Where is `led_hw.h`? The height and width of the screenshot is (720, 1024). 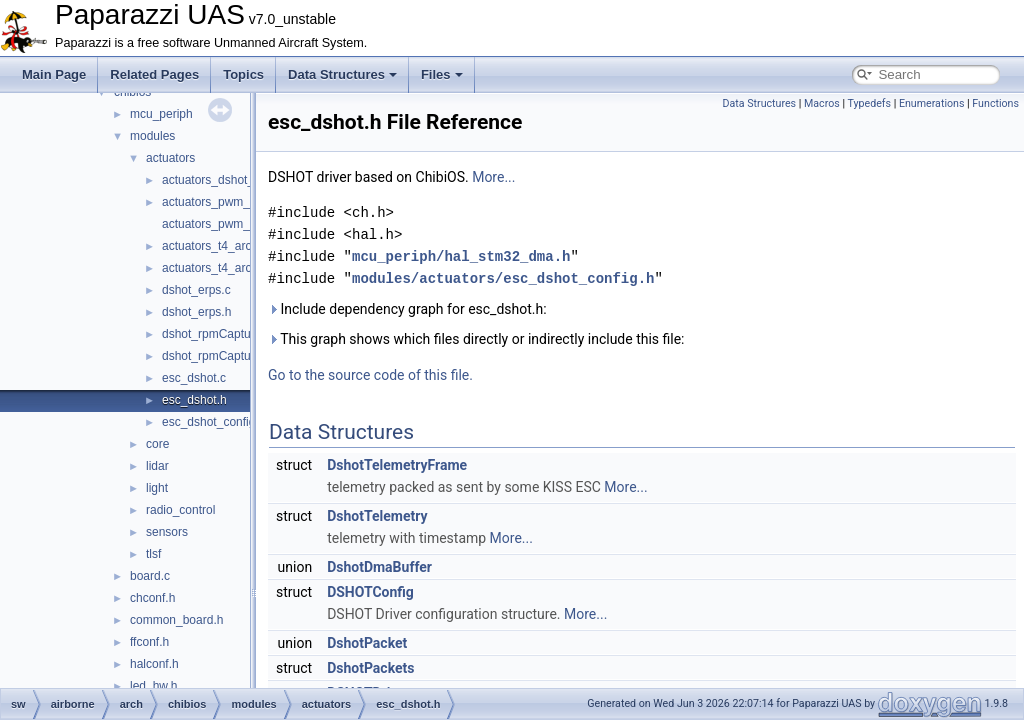
led_hw.h is located at coordinates (153, 686).